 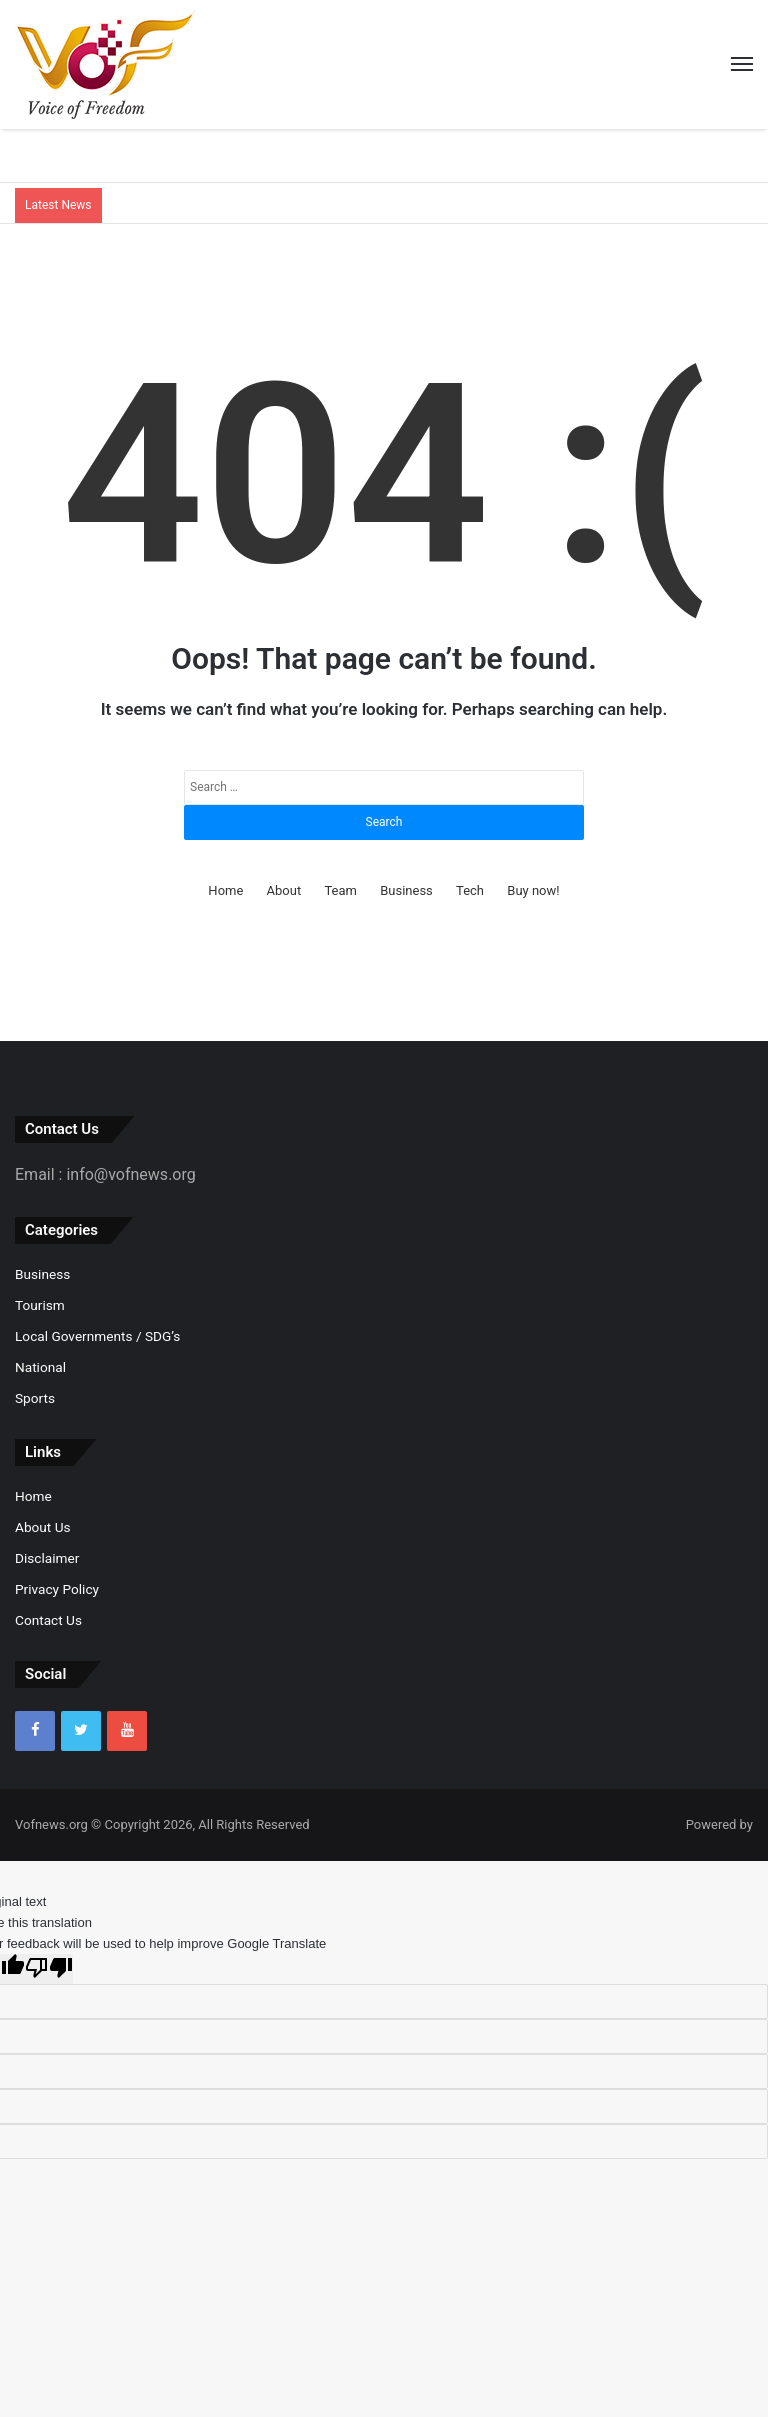 What do you see at coordinates (533, 890) in the screenshot?
I see `Buy now!` at bounding box center [533, 890].